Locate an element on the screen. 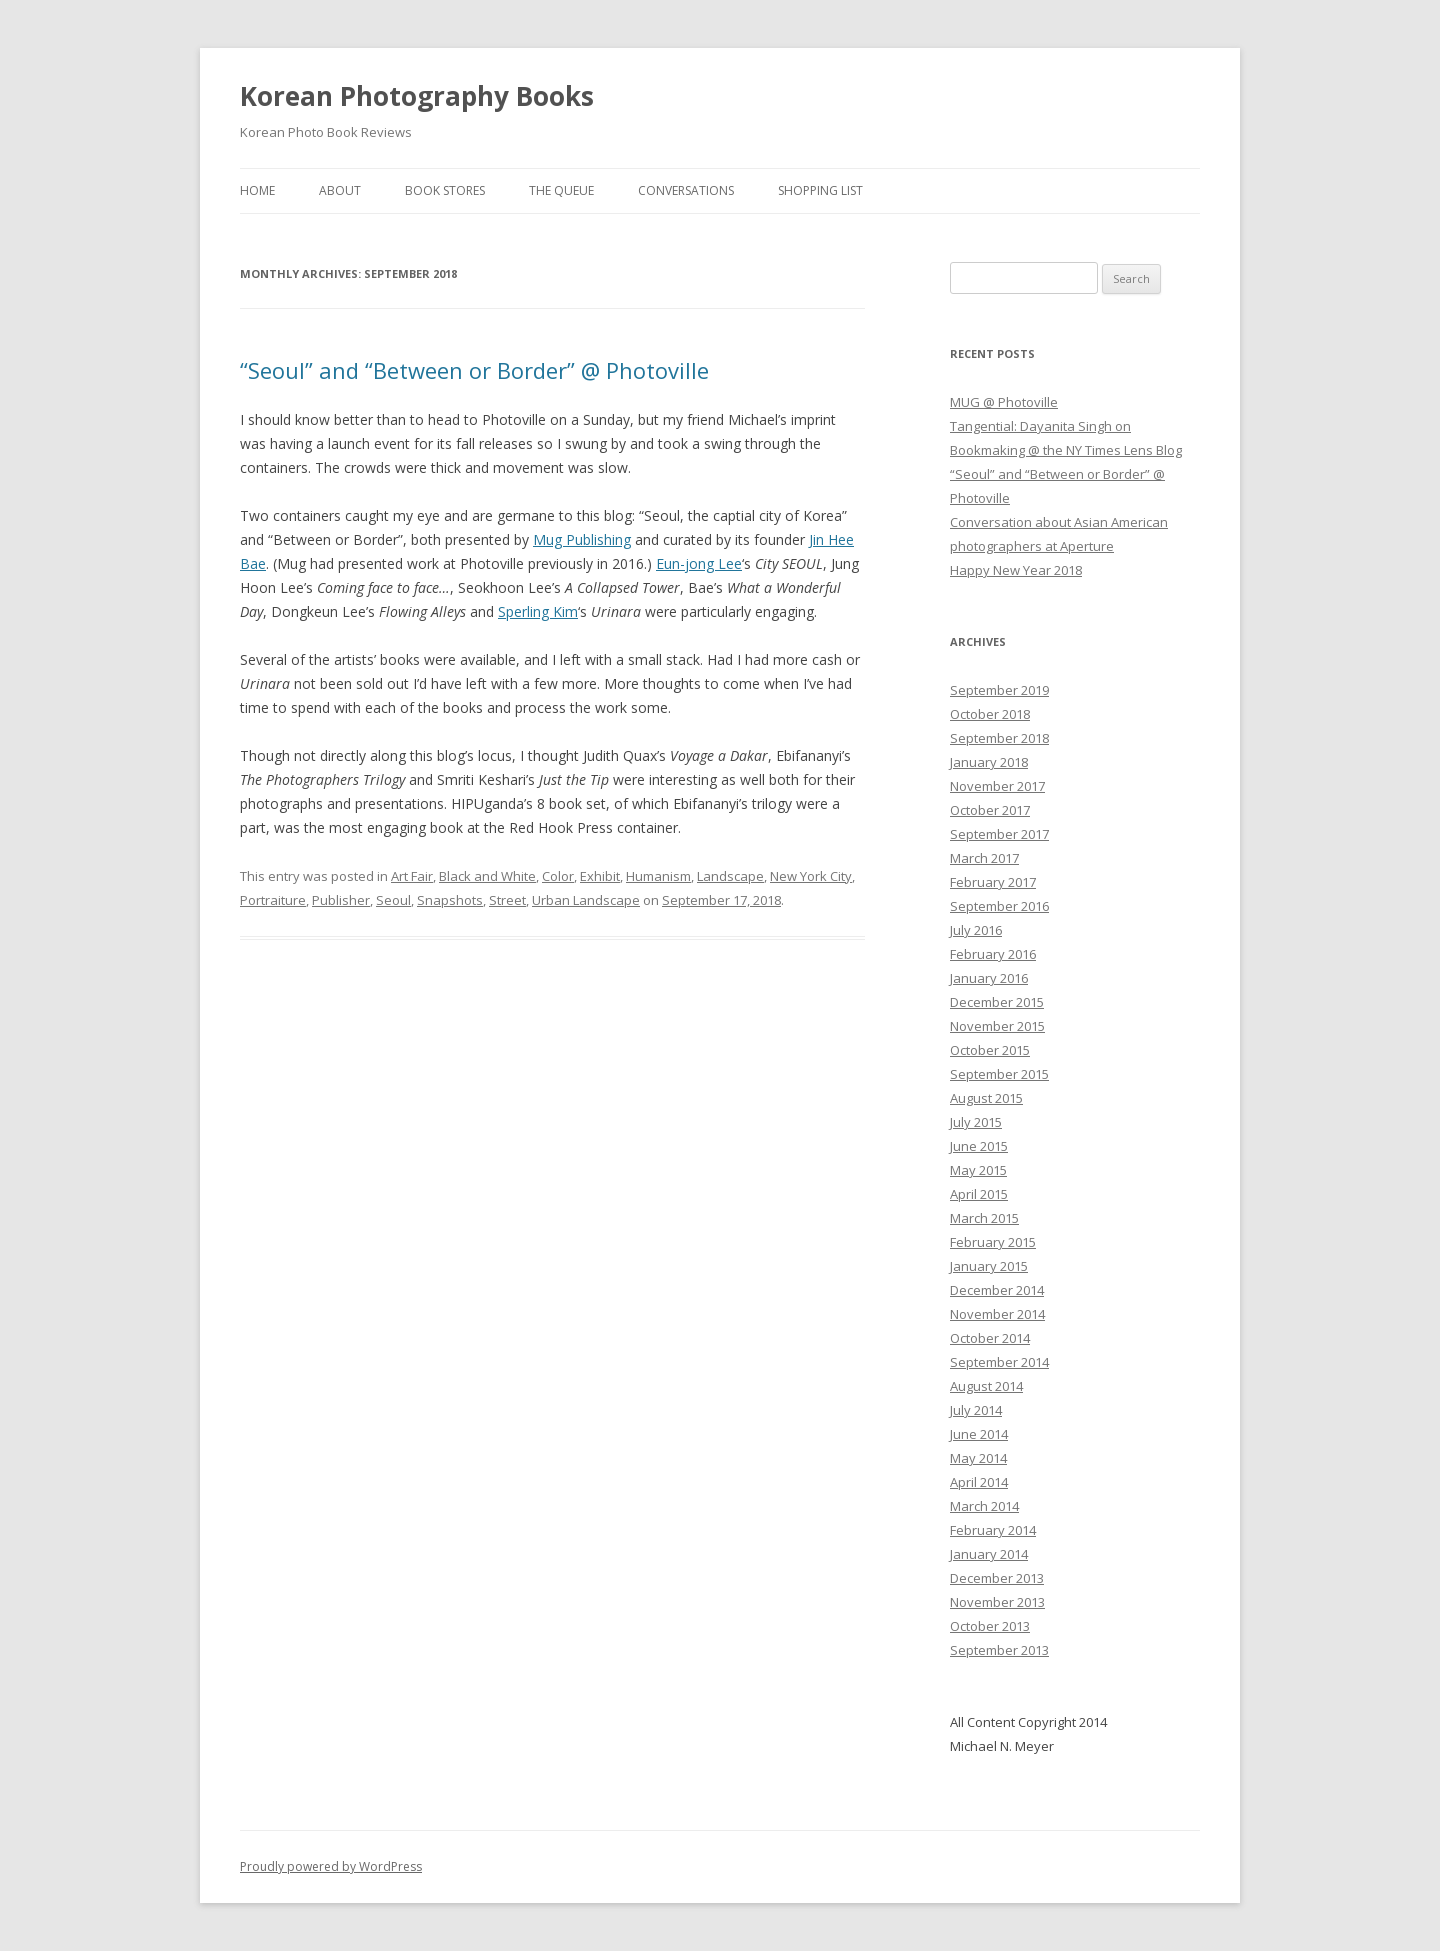 This screenshot has height=1951, width=1440. October 2013 is located at coordinates (990, 1626).